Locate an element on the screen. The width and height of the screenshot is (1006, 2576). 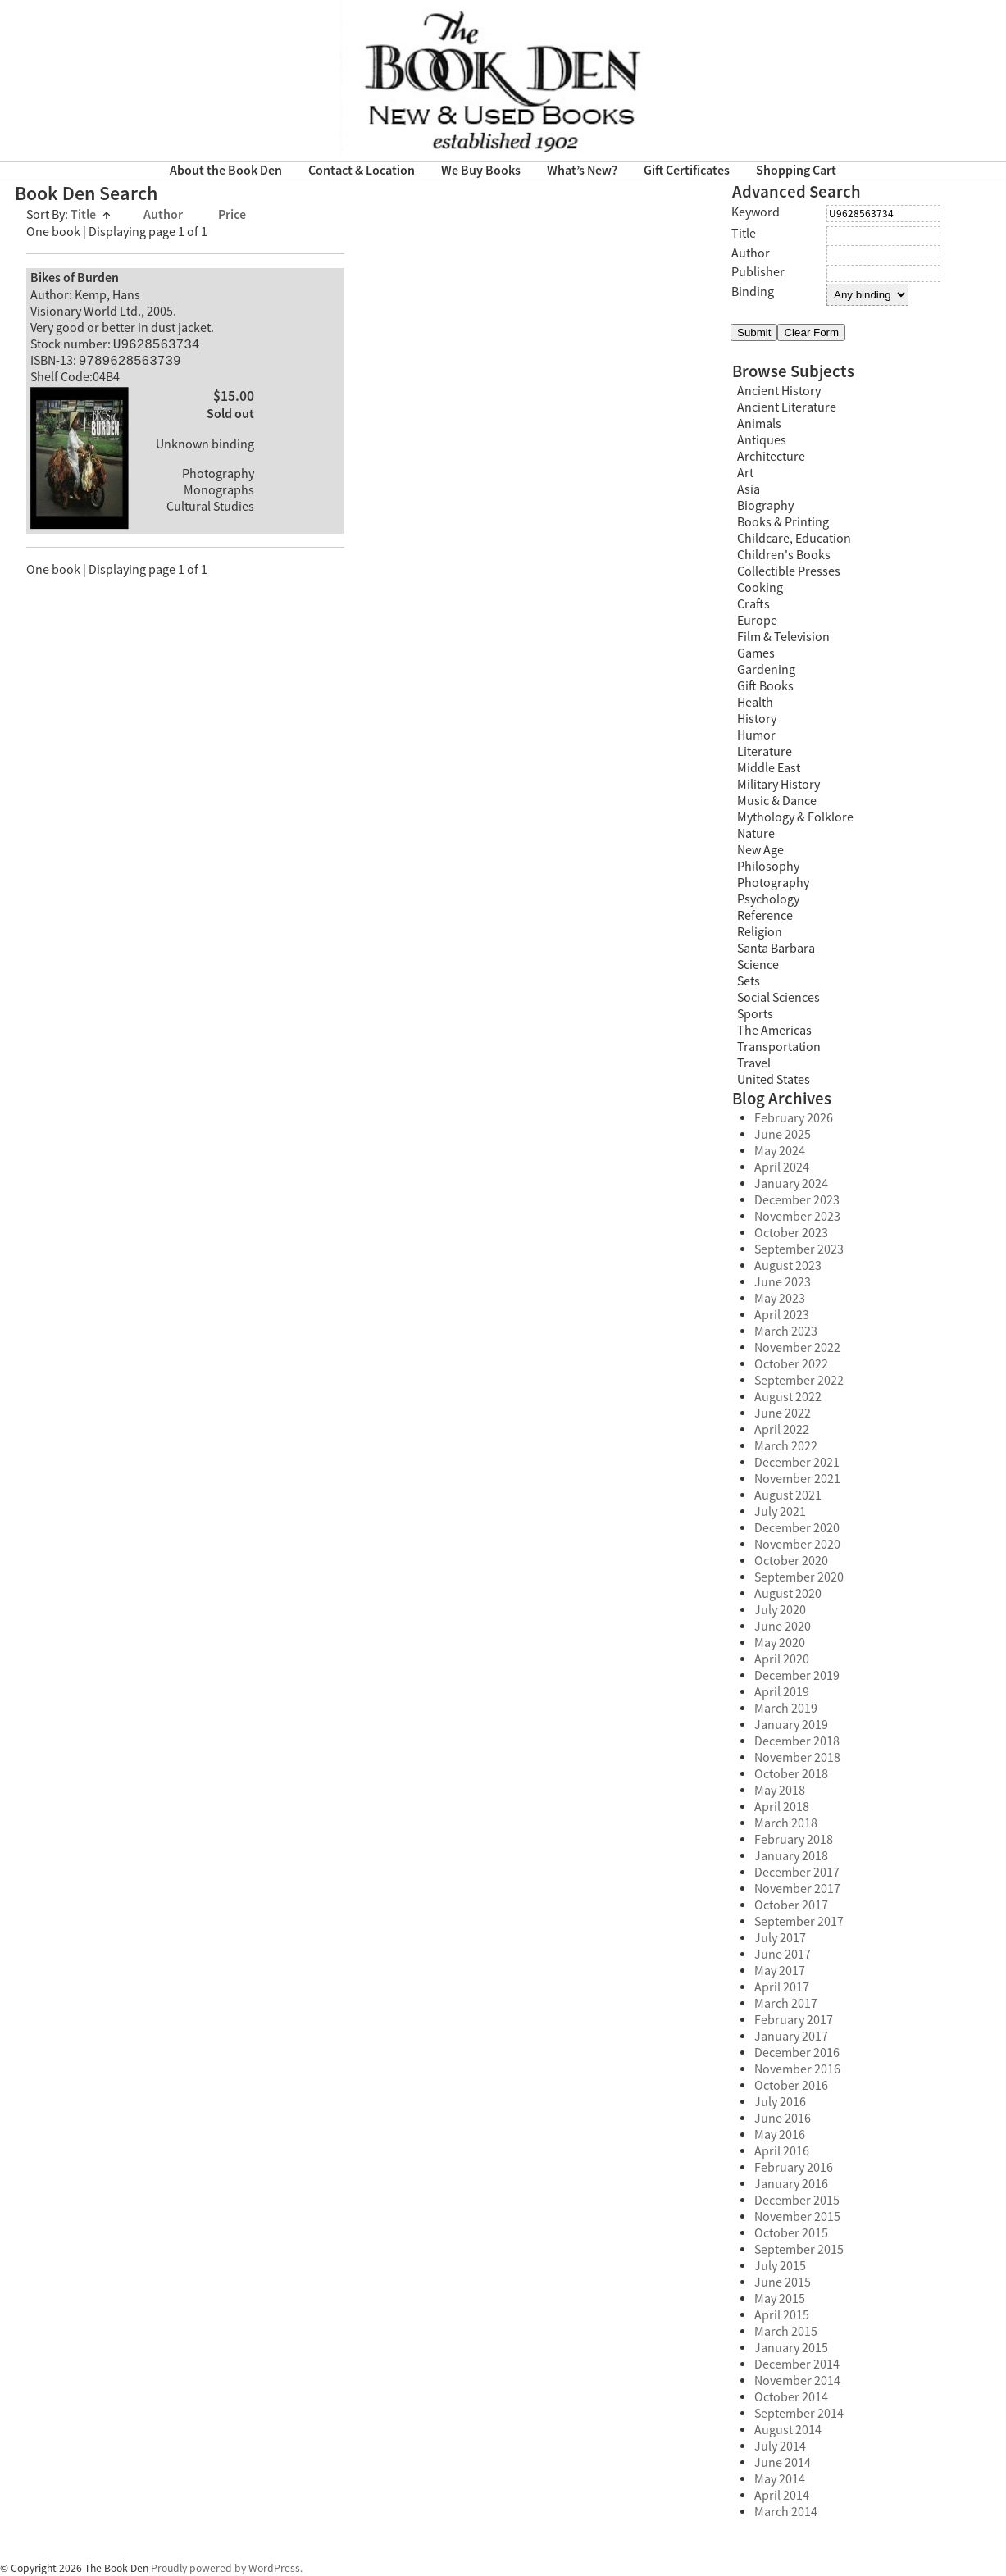
October 2018 is located at coordinates (791, 1774).